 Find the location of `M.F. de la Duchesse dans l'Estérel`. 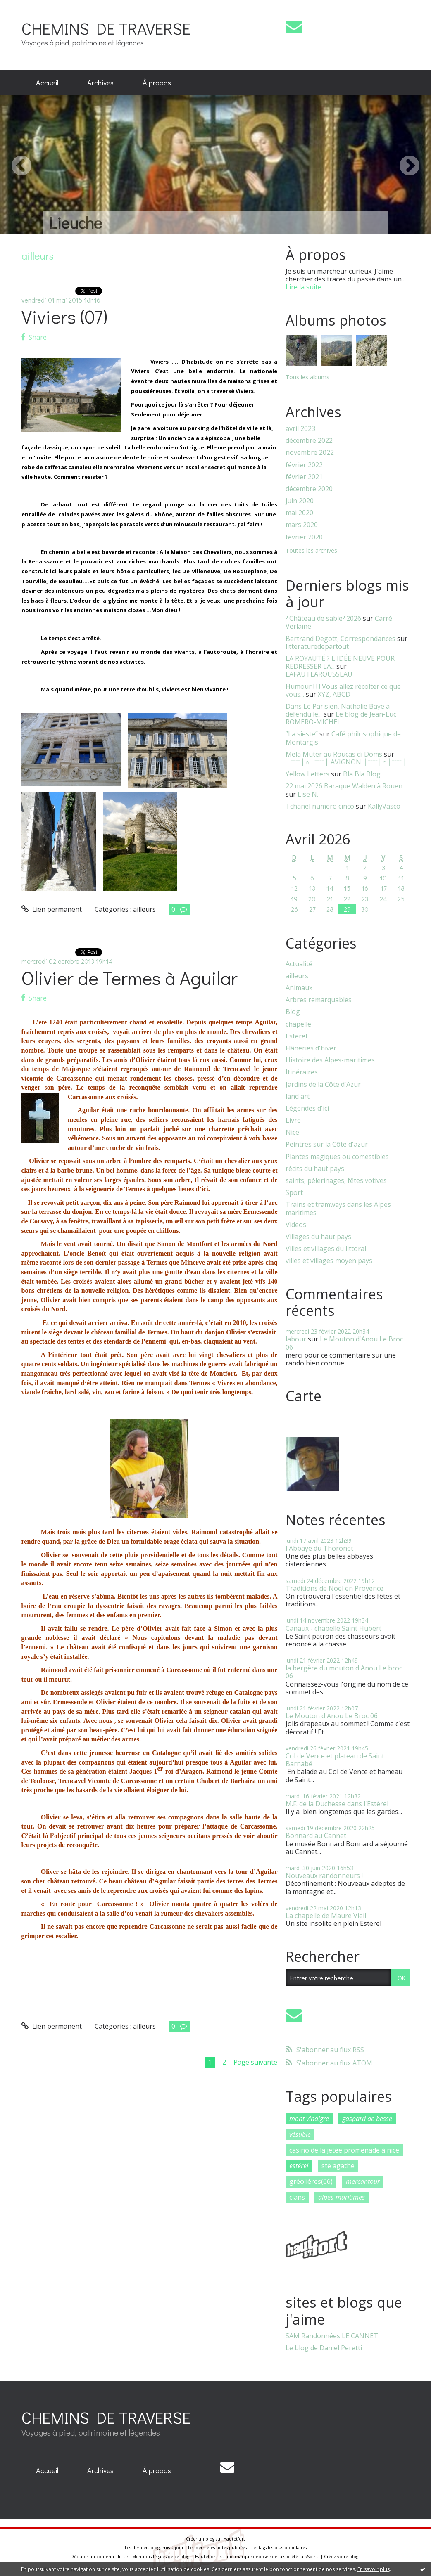

M.F. de la Duchesse dans l'Estérel is located at coordinates (337, 1803).